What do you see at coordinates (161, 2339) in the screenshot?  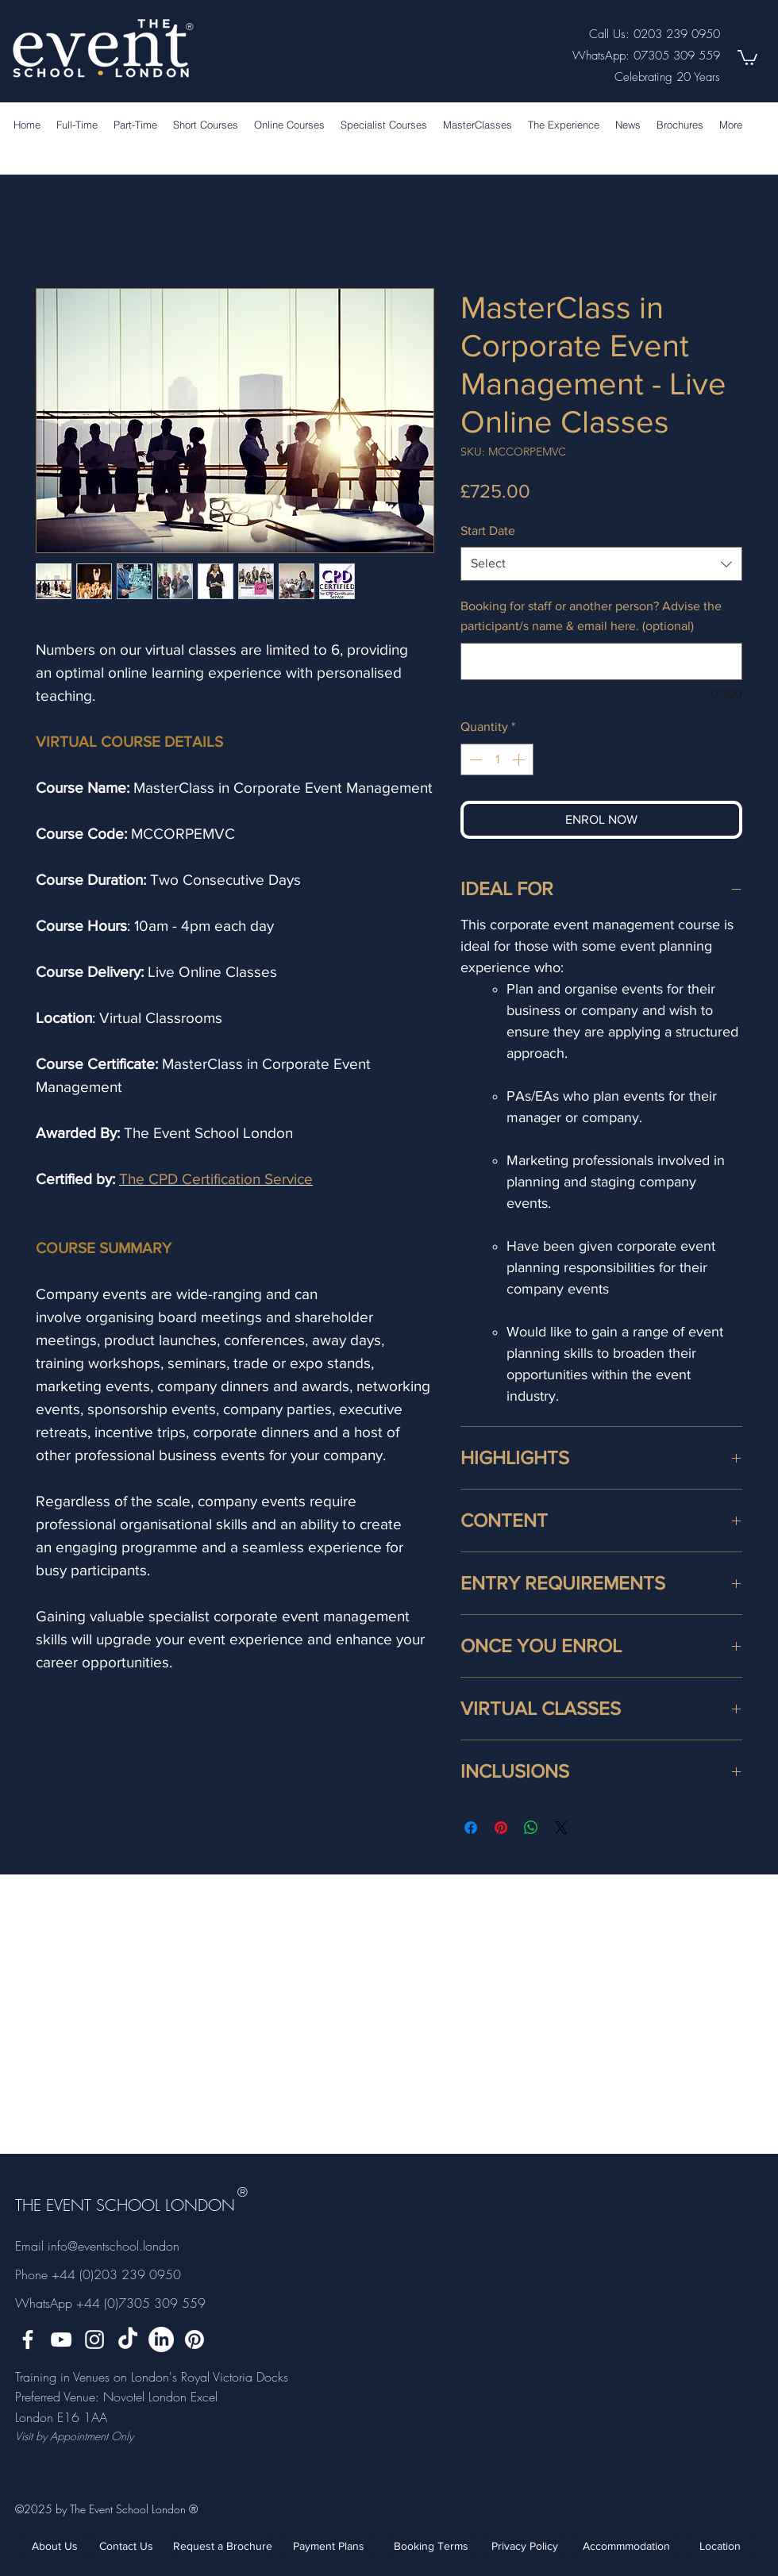 I see `[LinkedIn]` at bounding box center [161, 2339].